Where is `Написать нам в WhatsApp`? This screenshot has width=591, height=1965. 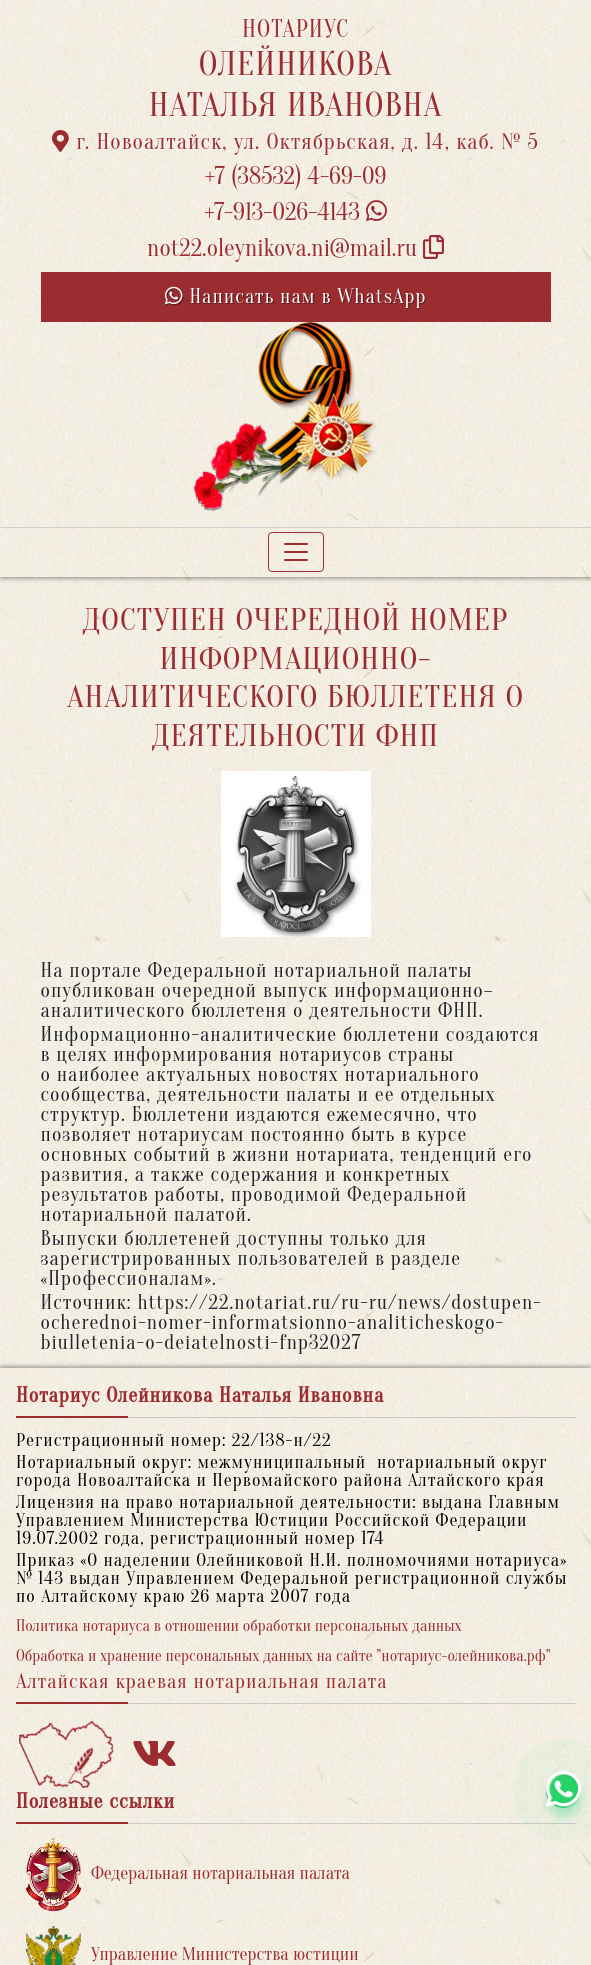
Написать нам в WhatsApp is located at coordinates (296, 296).